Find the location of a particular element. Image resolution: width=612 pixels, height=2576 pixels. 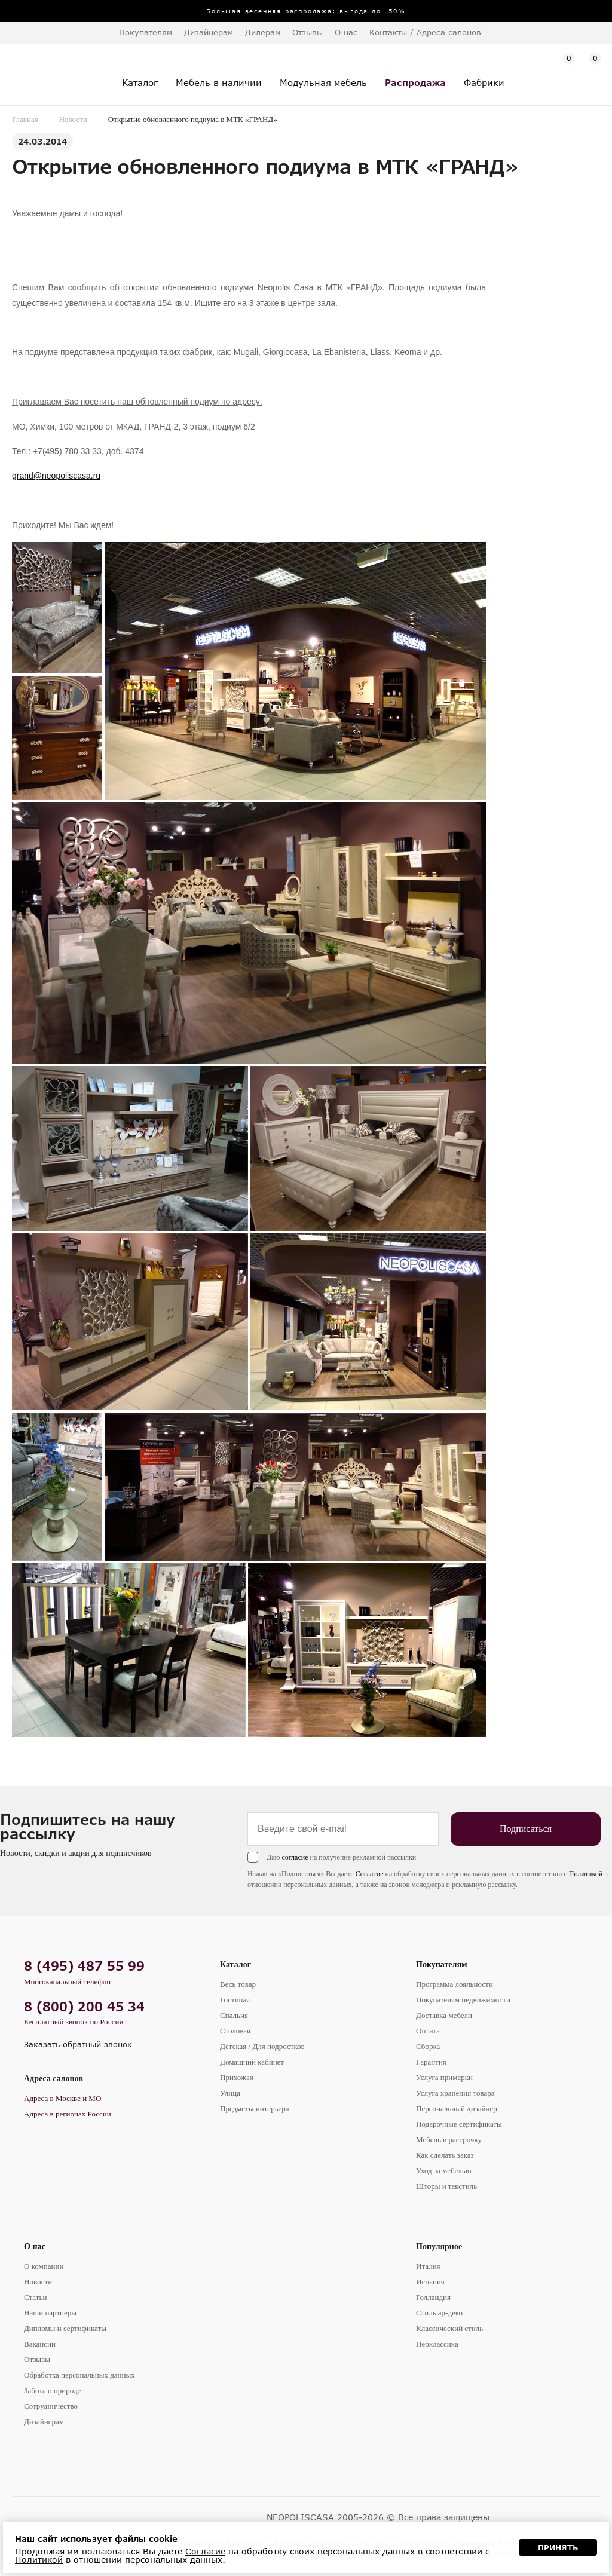

Политикой is located at coordinates (585, 1874).